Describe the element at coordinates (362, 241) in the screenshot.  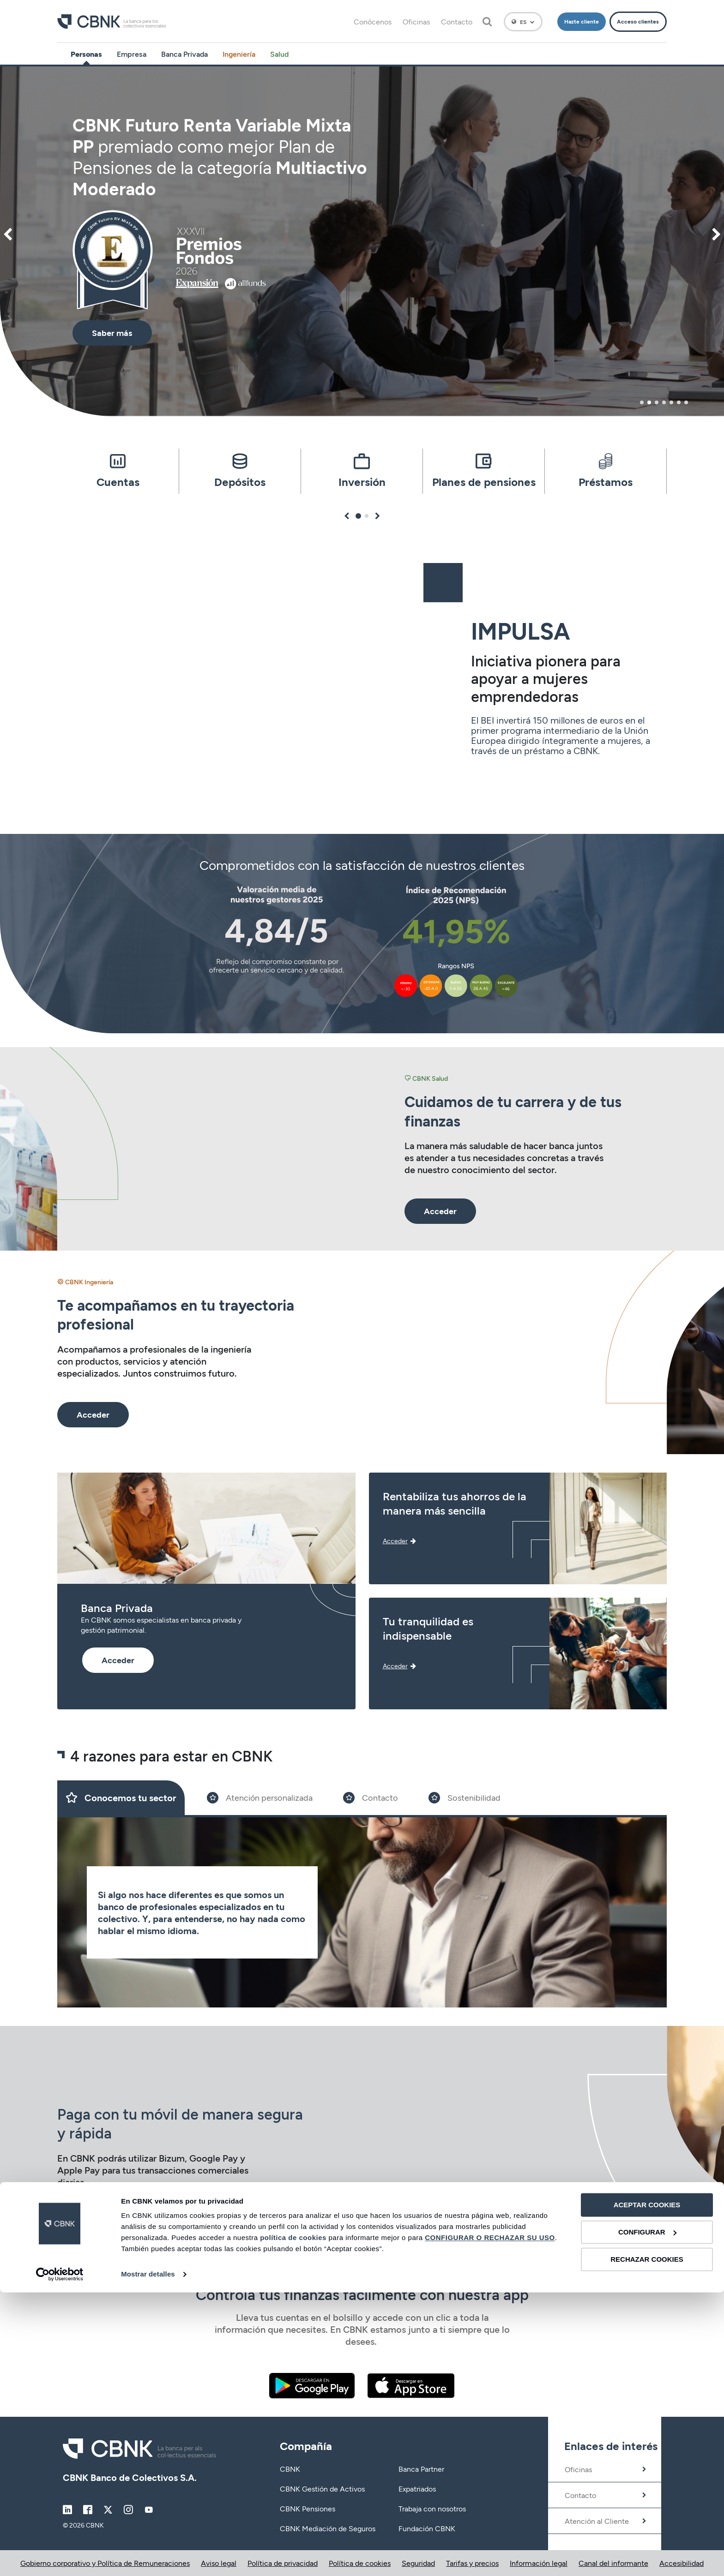
I see `[tabpanel]` at that location.